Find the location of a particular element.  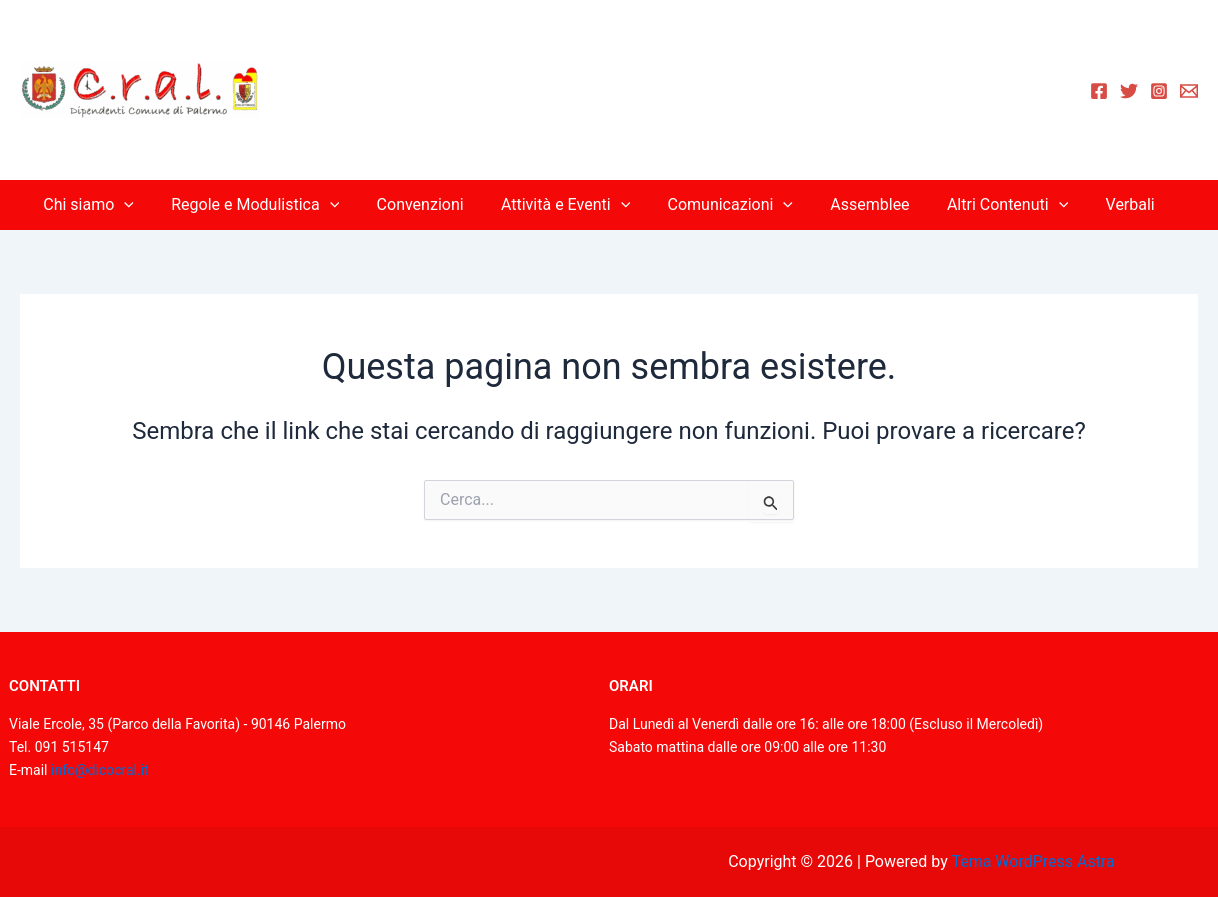

Assemblee is located at coordinates (861, 204).